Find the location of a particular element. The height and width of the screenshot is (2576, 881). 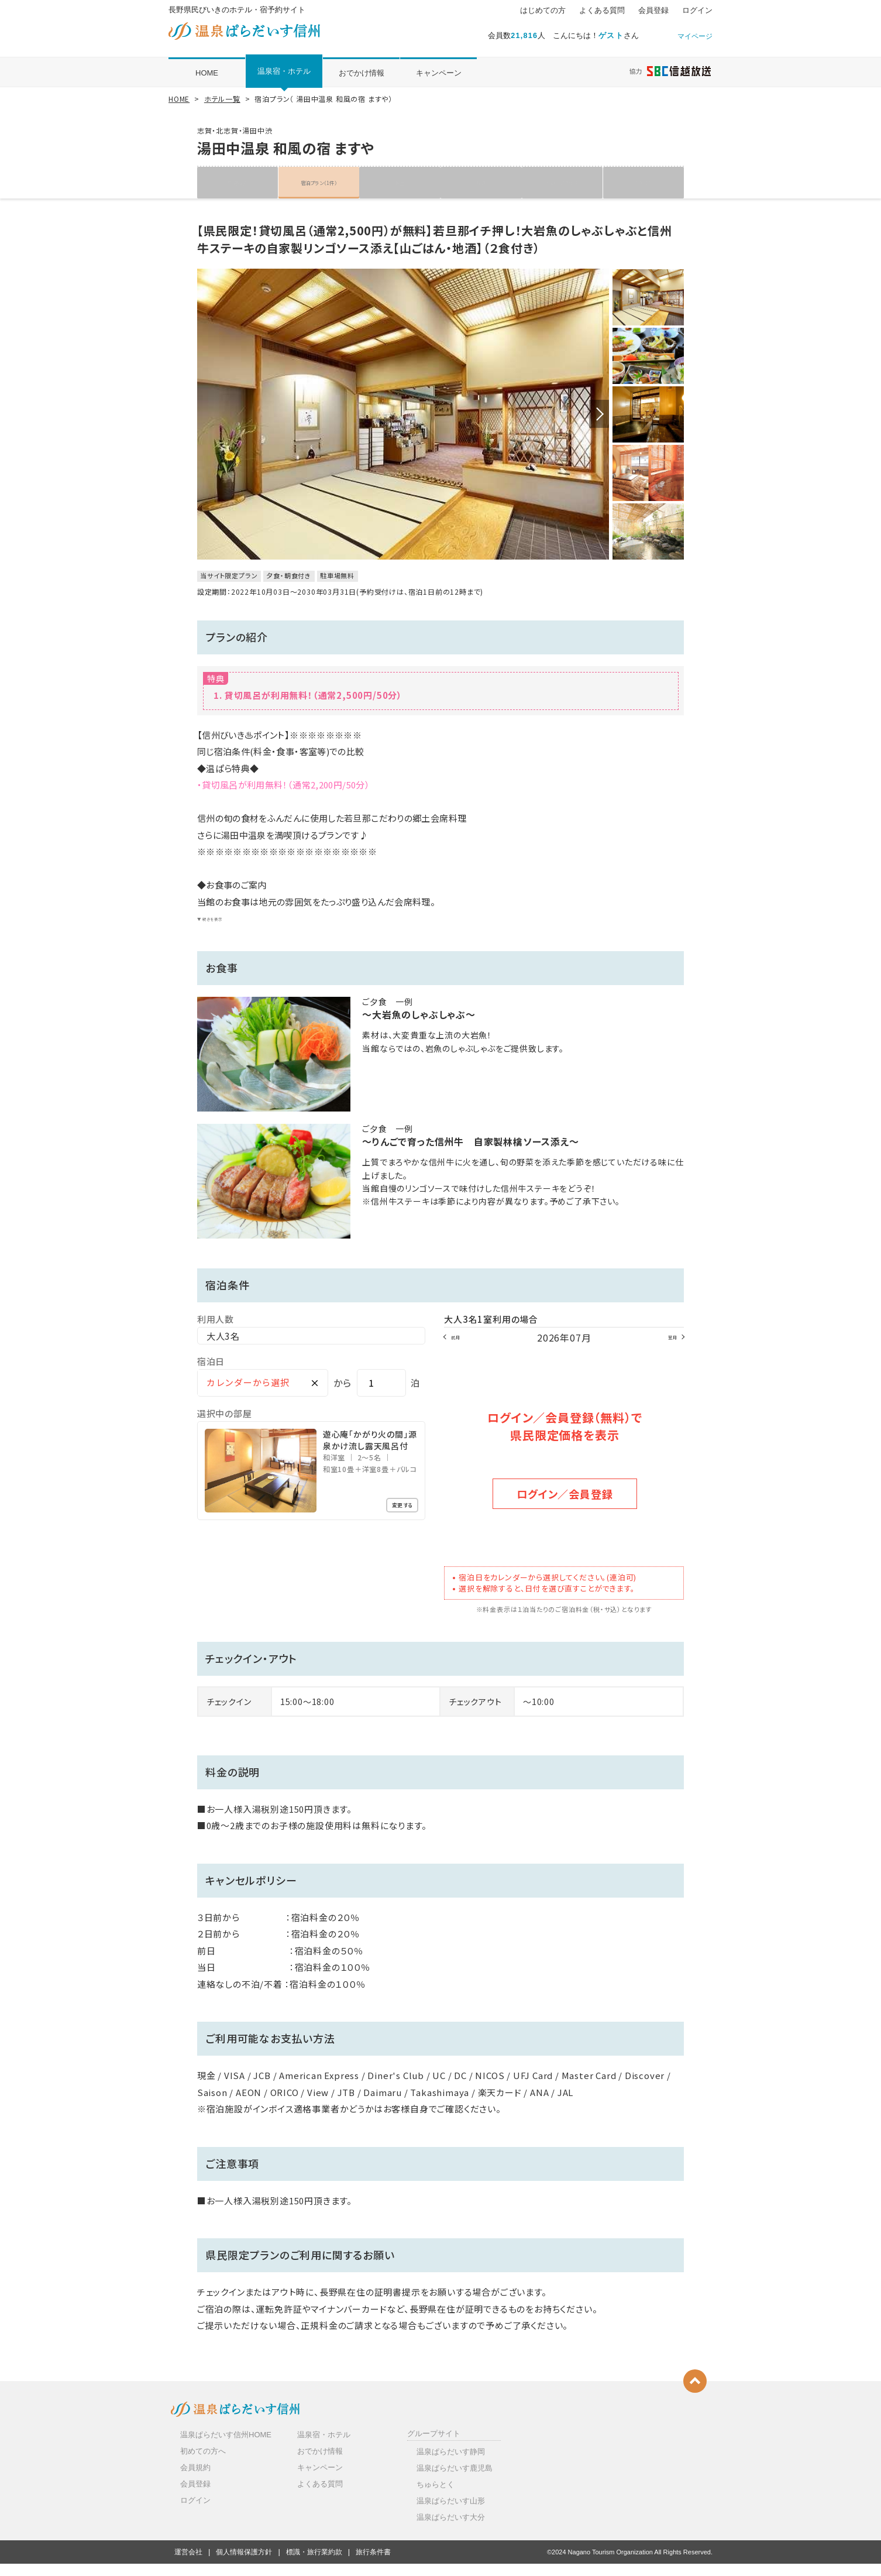

宿泊プラン（1件） is located at coordinates (319, 182).